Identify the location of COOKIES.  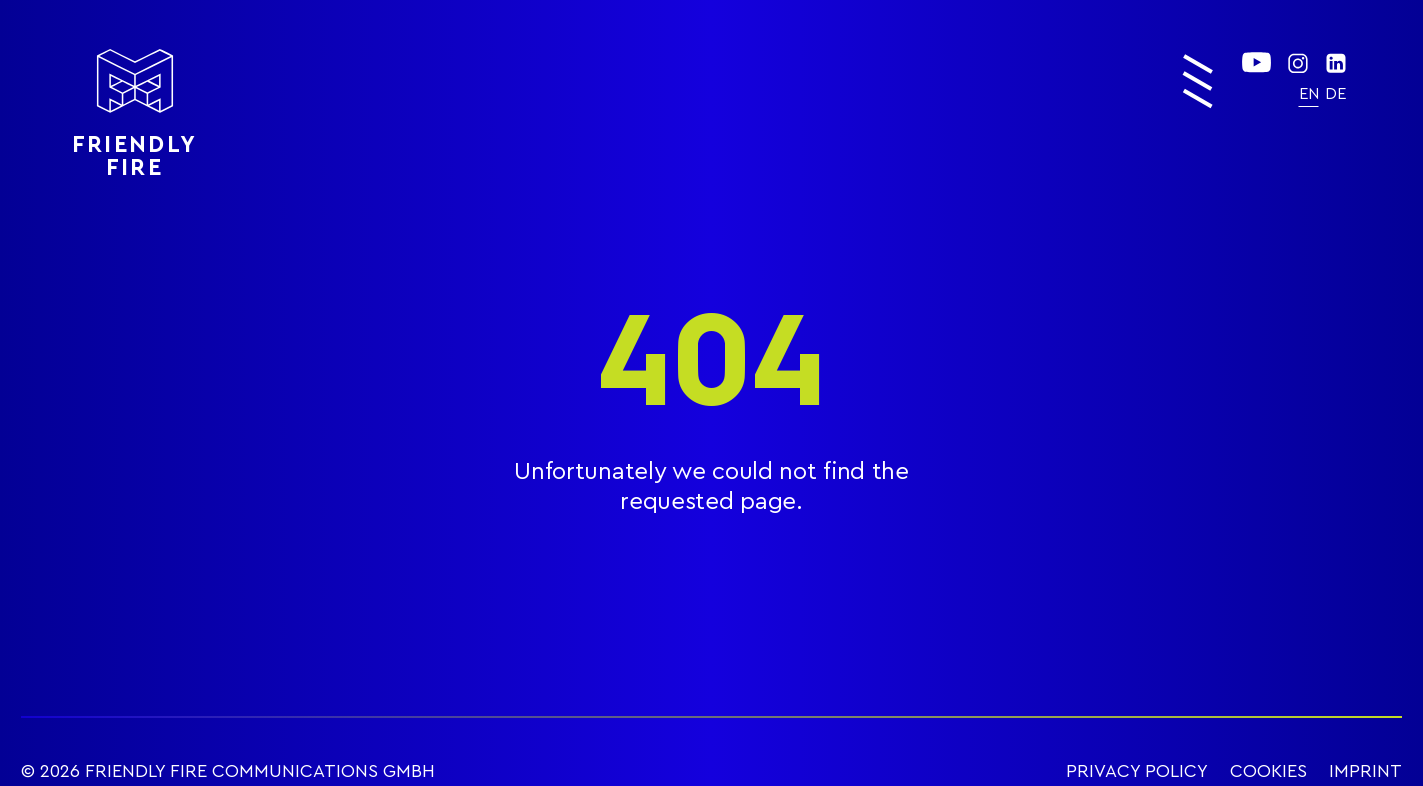
(1268, 771).